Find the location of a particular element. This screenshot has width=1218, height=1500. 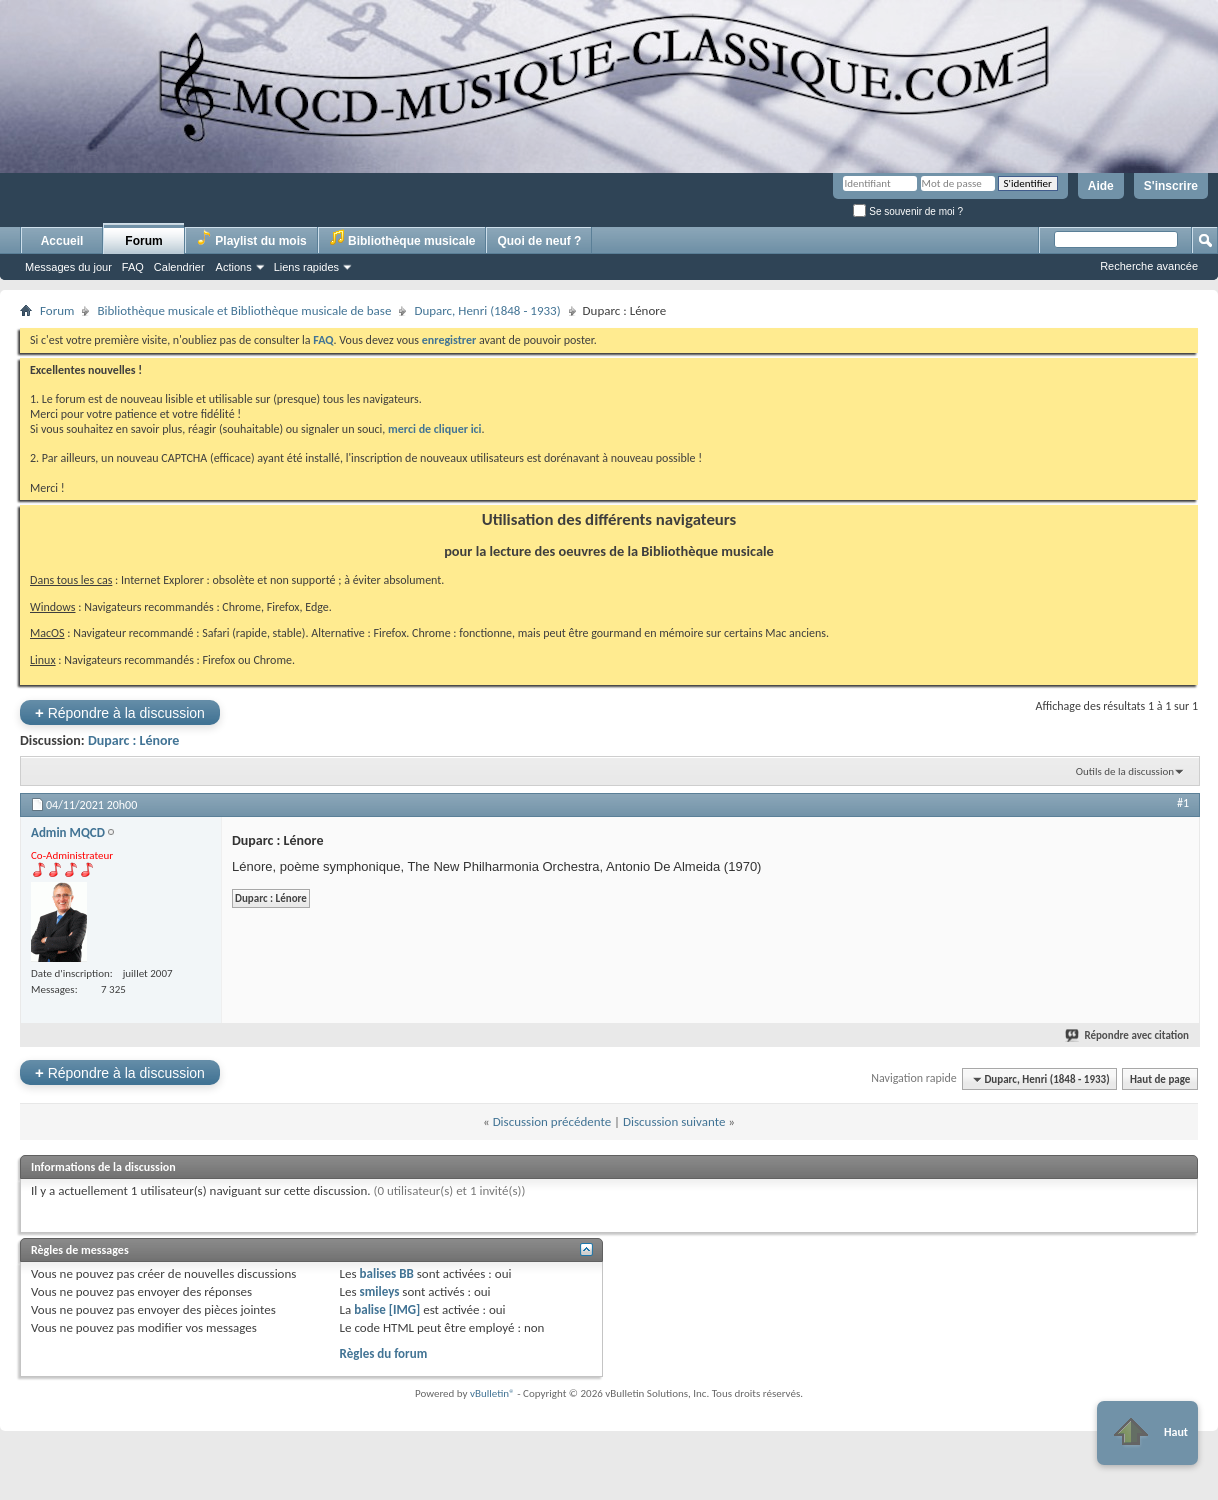

Répondre à la discussion is located at coordinates (120, 712).